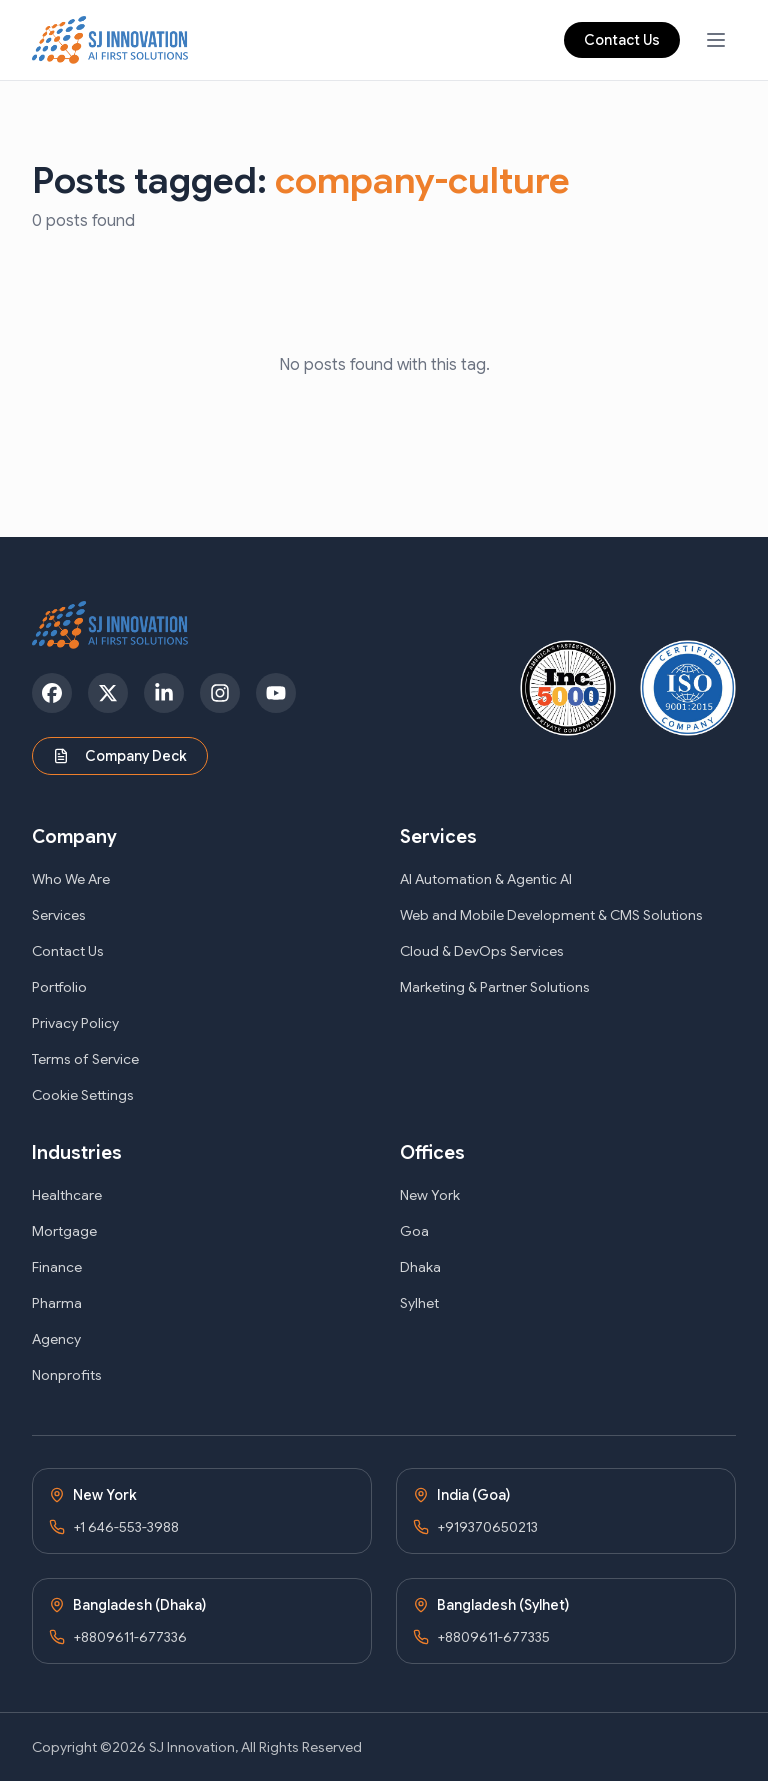  What do you see at coordinates (59, 915) in the screenshot?
I see `Services` at bounding box center [59, 915].